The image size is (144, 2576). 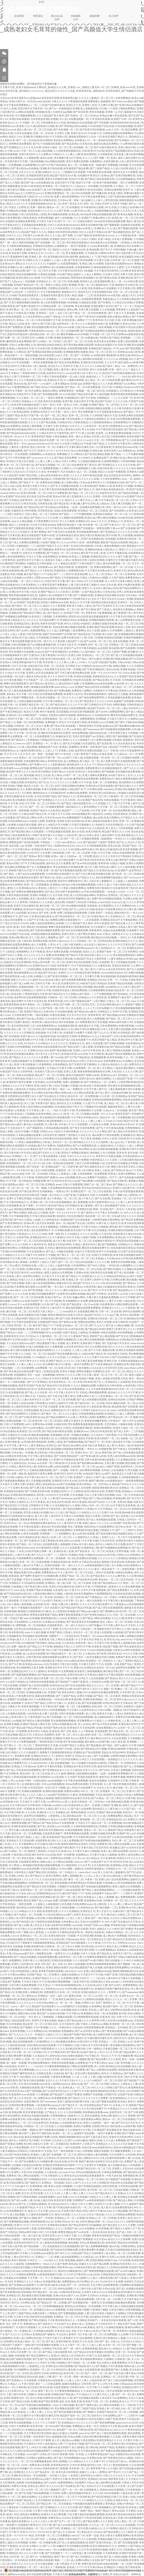 I want to click on 国产黄网免费视频在线观看, so click(x=99, y=2271).